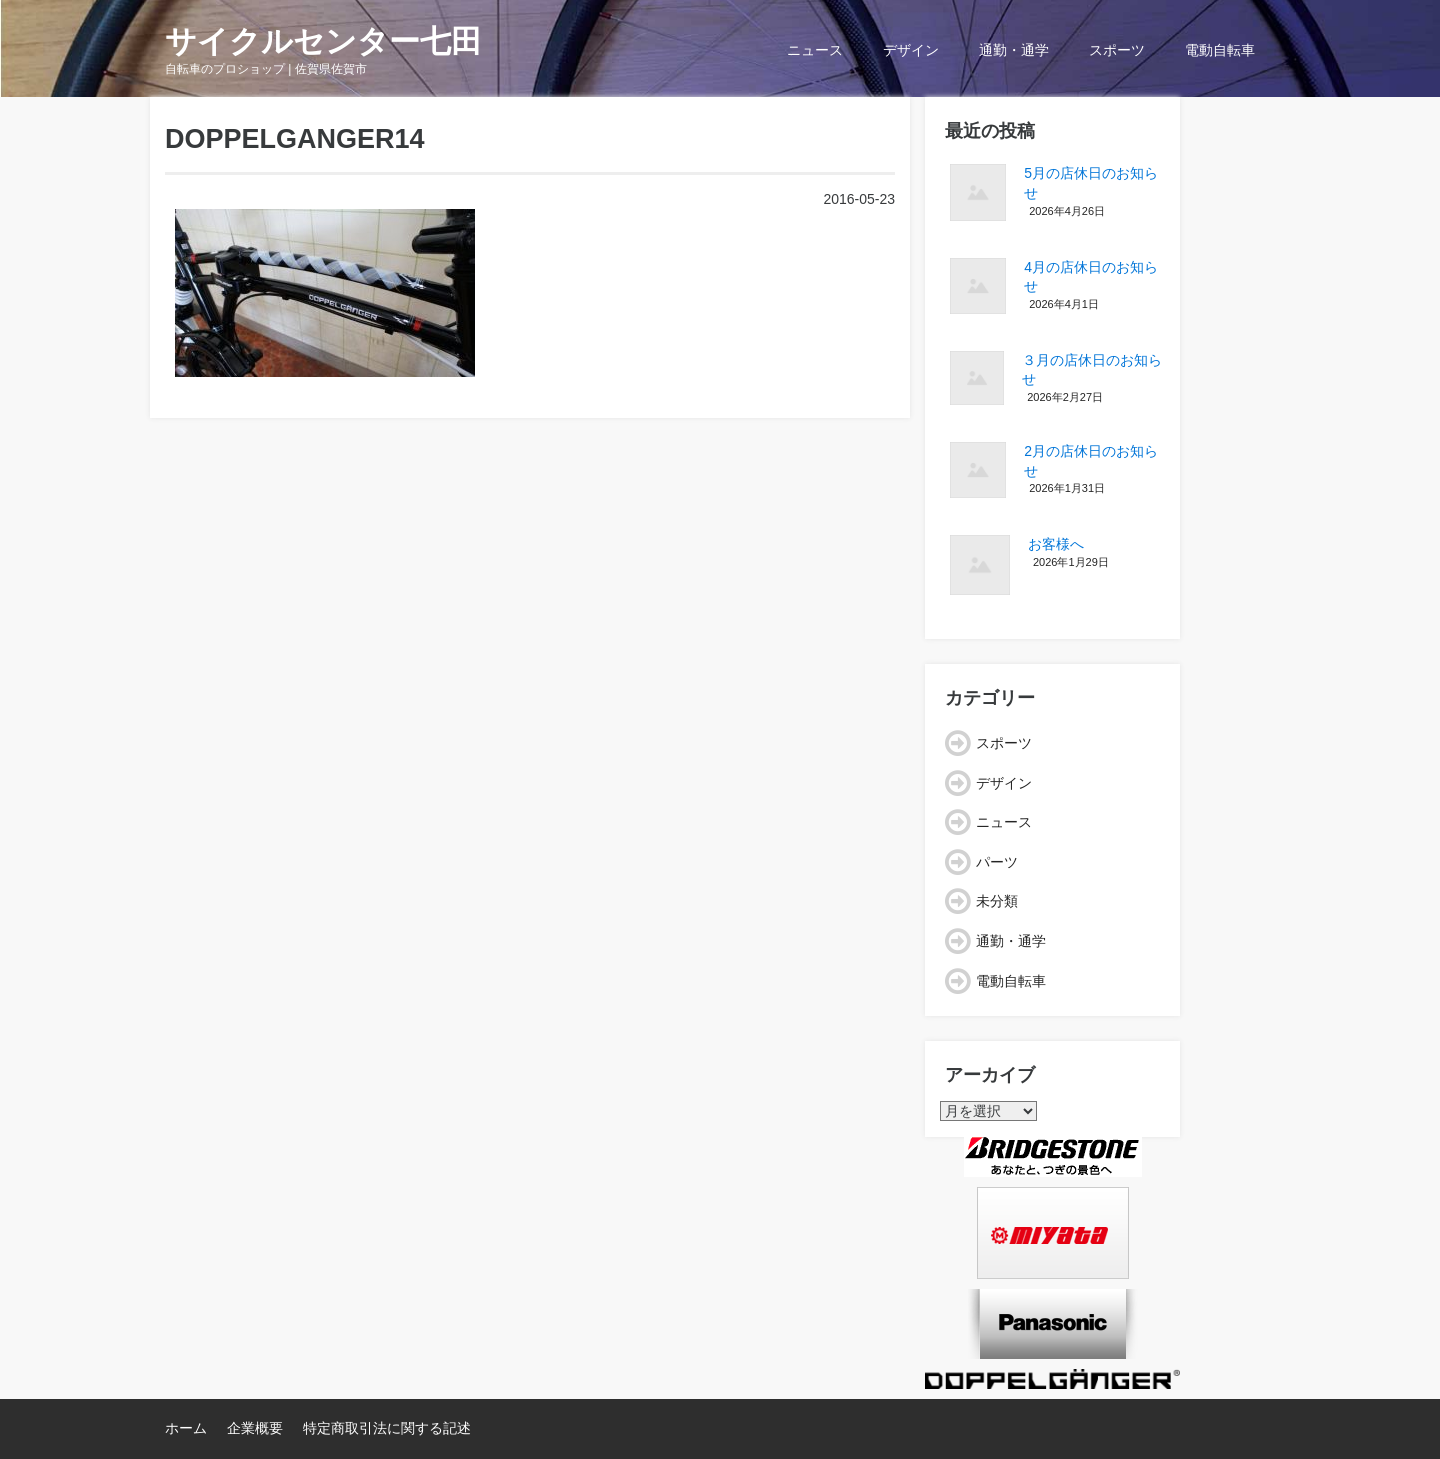 This screenshot has width=1440, height=1459. I want to click on 通勤・通学, so click(1014, 50).